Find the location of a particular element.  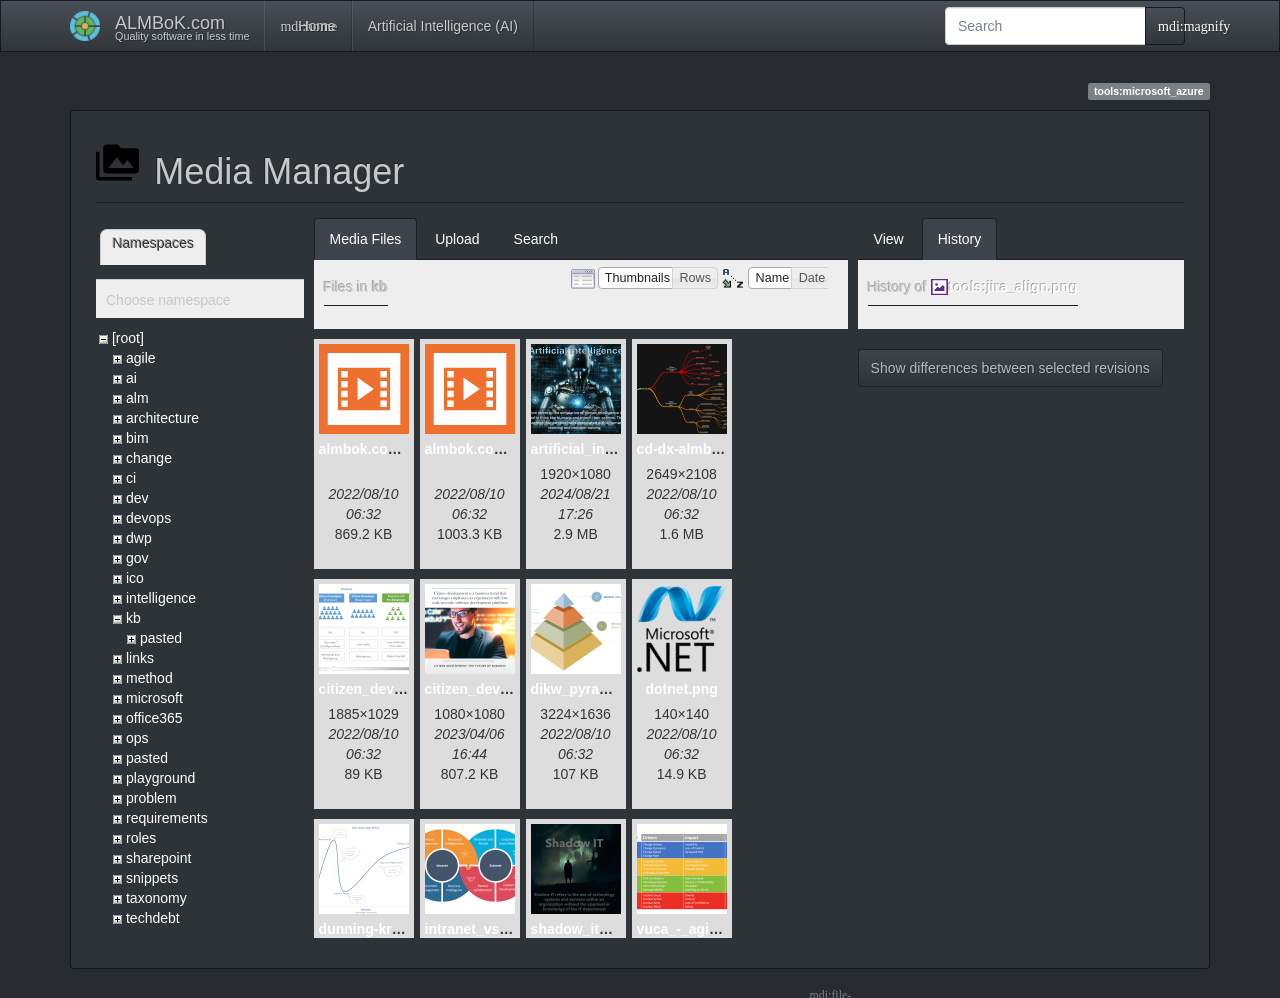

Upload is located at coordinates (457, 239).